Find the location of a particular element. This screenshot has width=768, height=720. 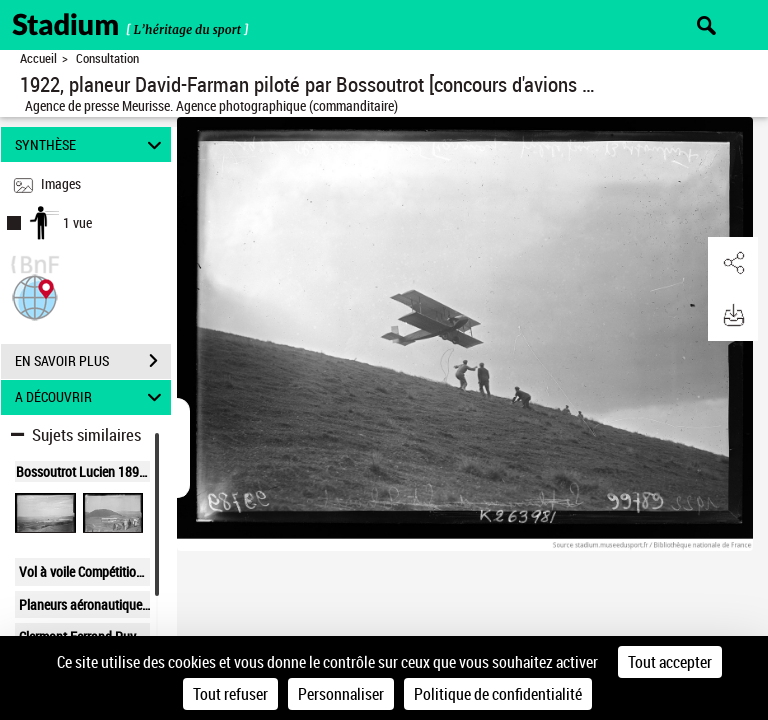

Accueil [Retour à la page d'accueil] is located at coordinates (38, 58).